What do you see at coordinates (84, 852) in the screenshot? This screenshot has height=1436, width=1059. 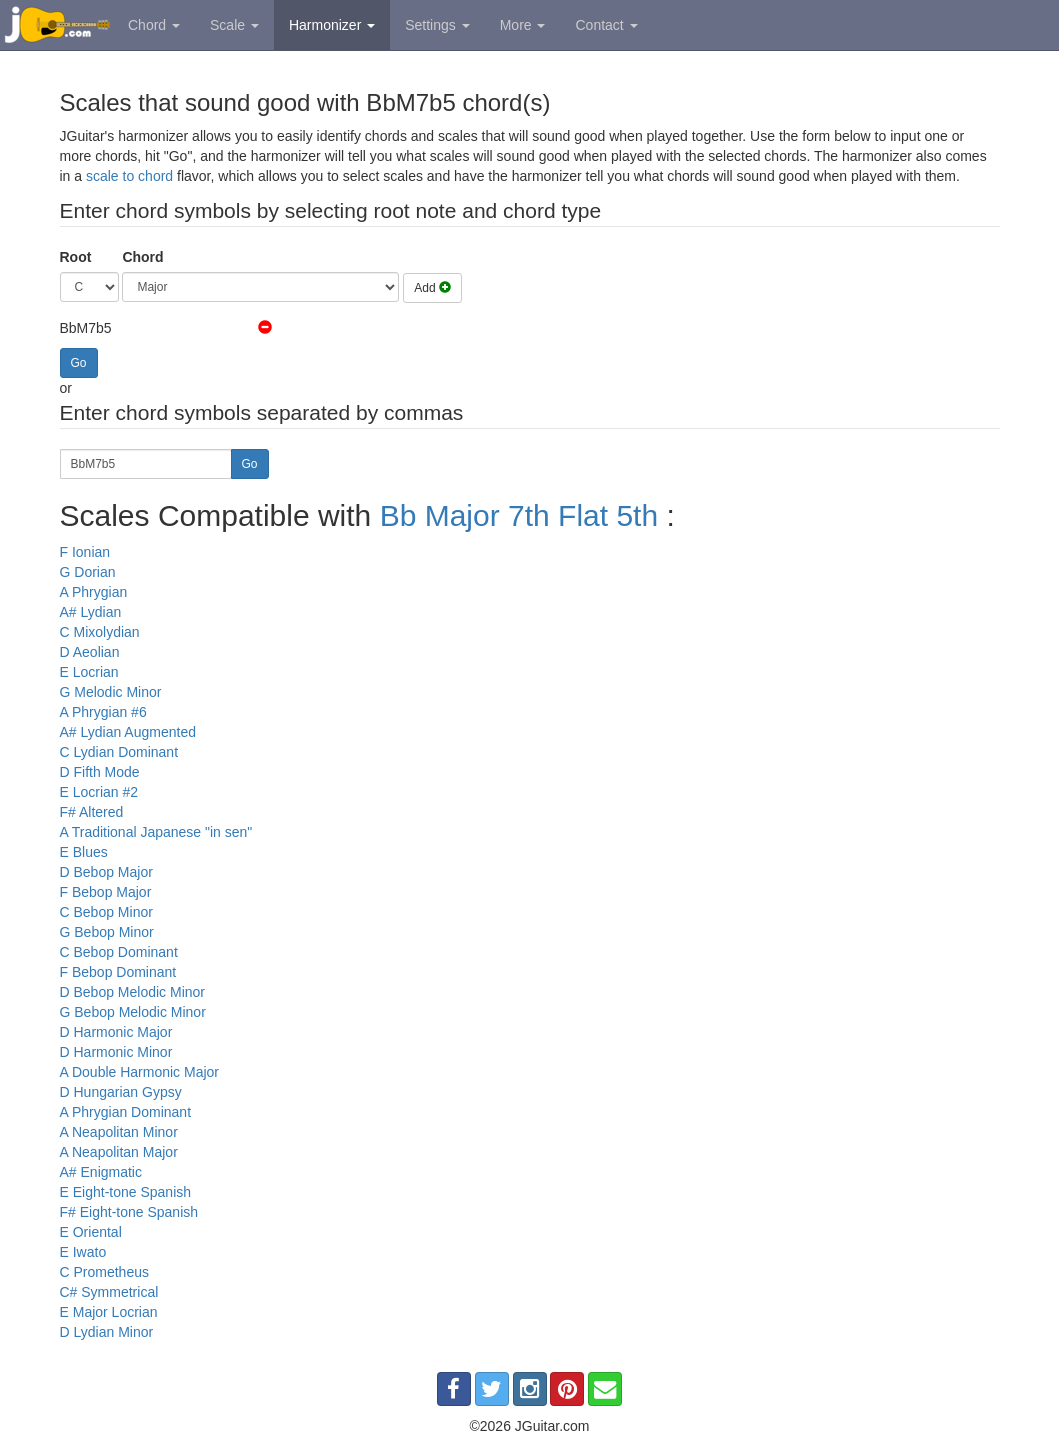 I see `E Blues` at bounding box center [84, 852].